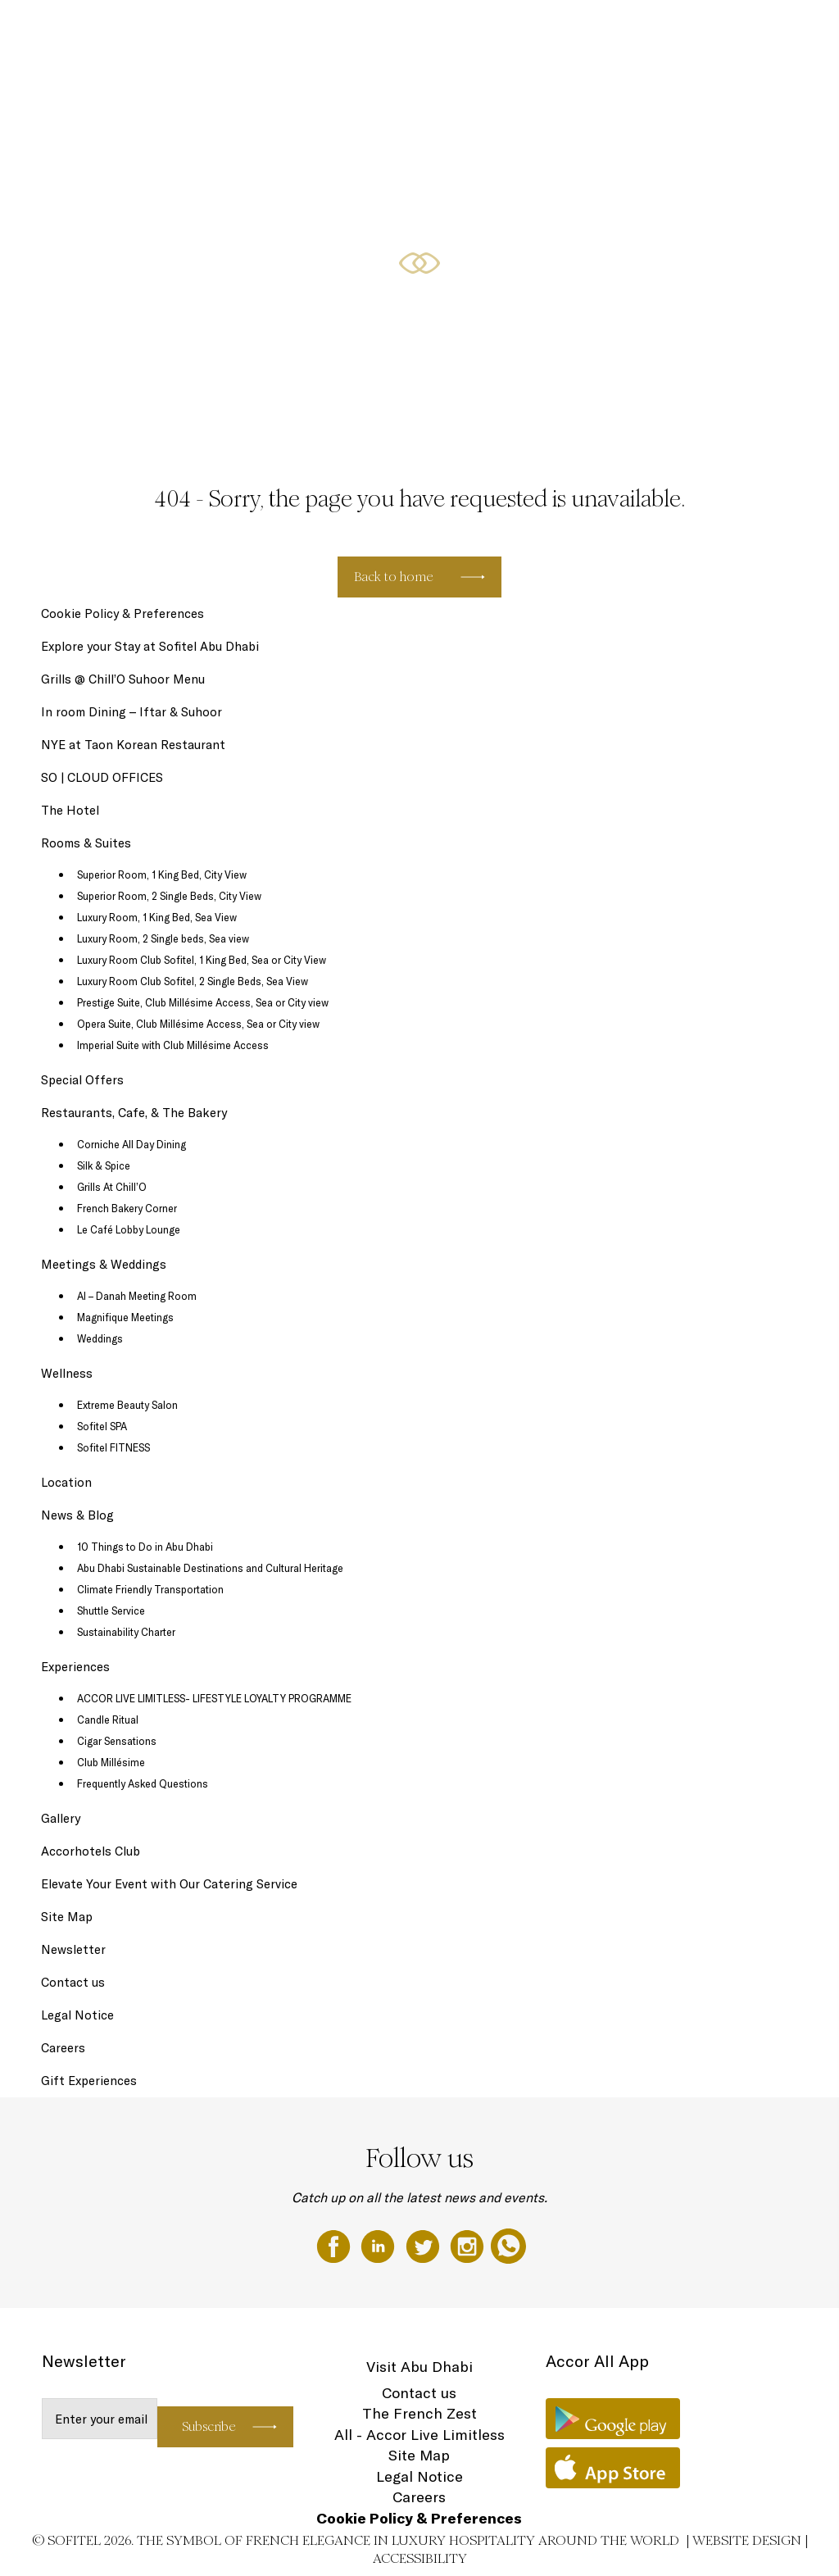  I want to click on Corniche All Day Dining, so click(131, 1144).